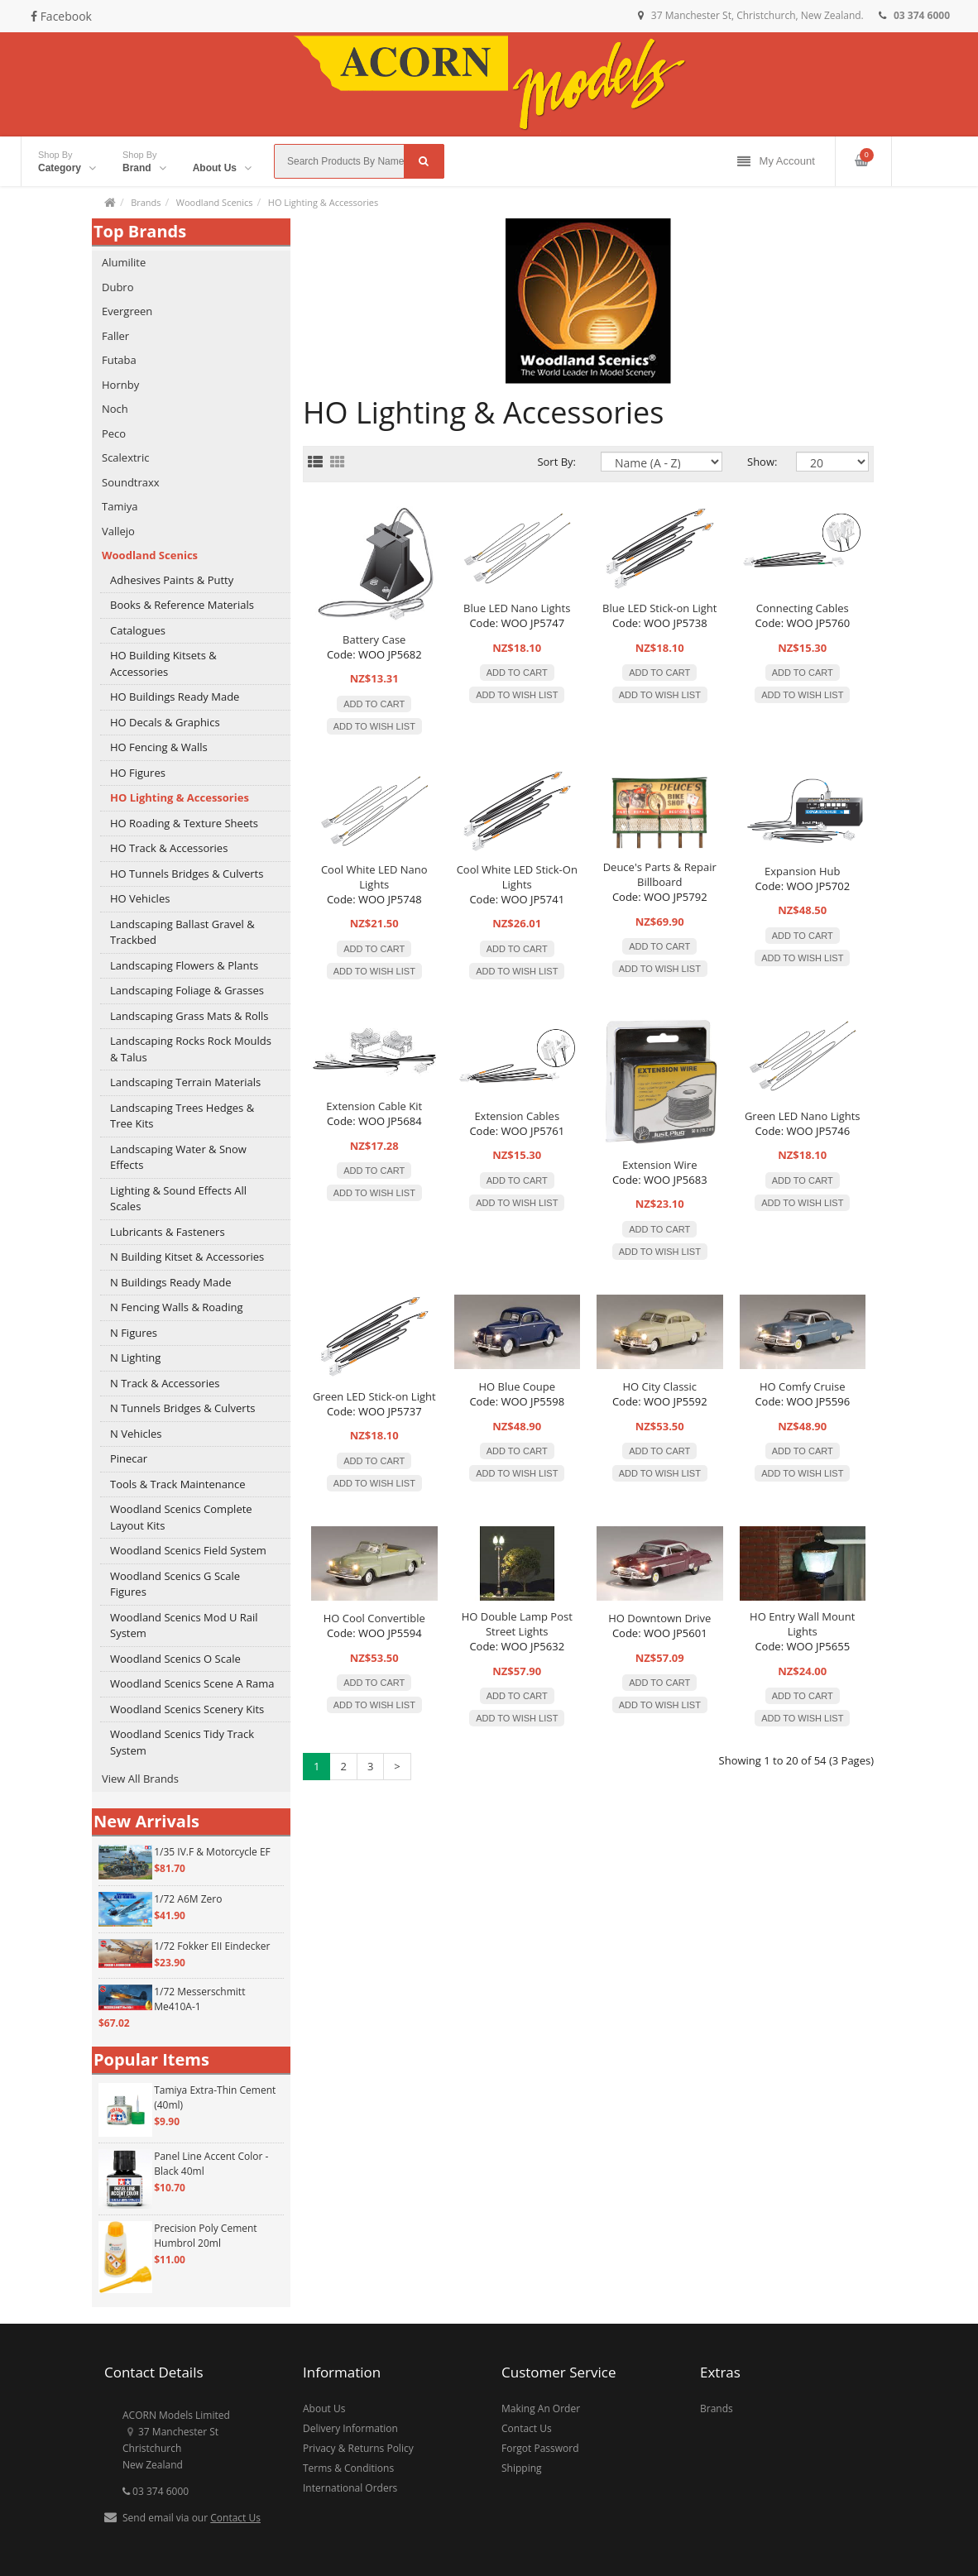  Describe the element at coordinates (802, 608) in the screenshot. I see `Connecting Cables` at that location.